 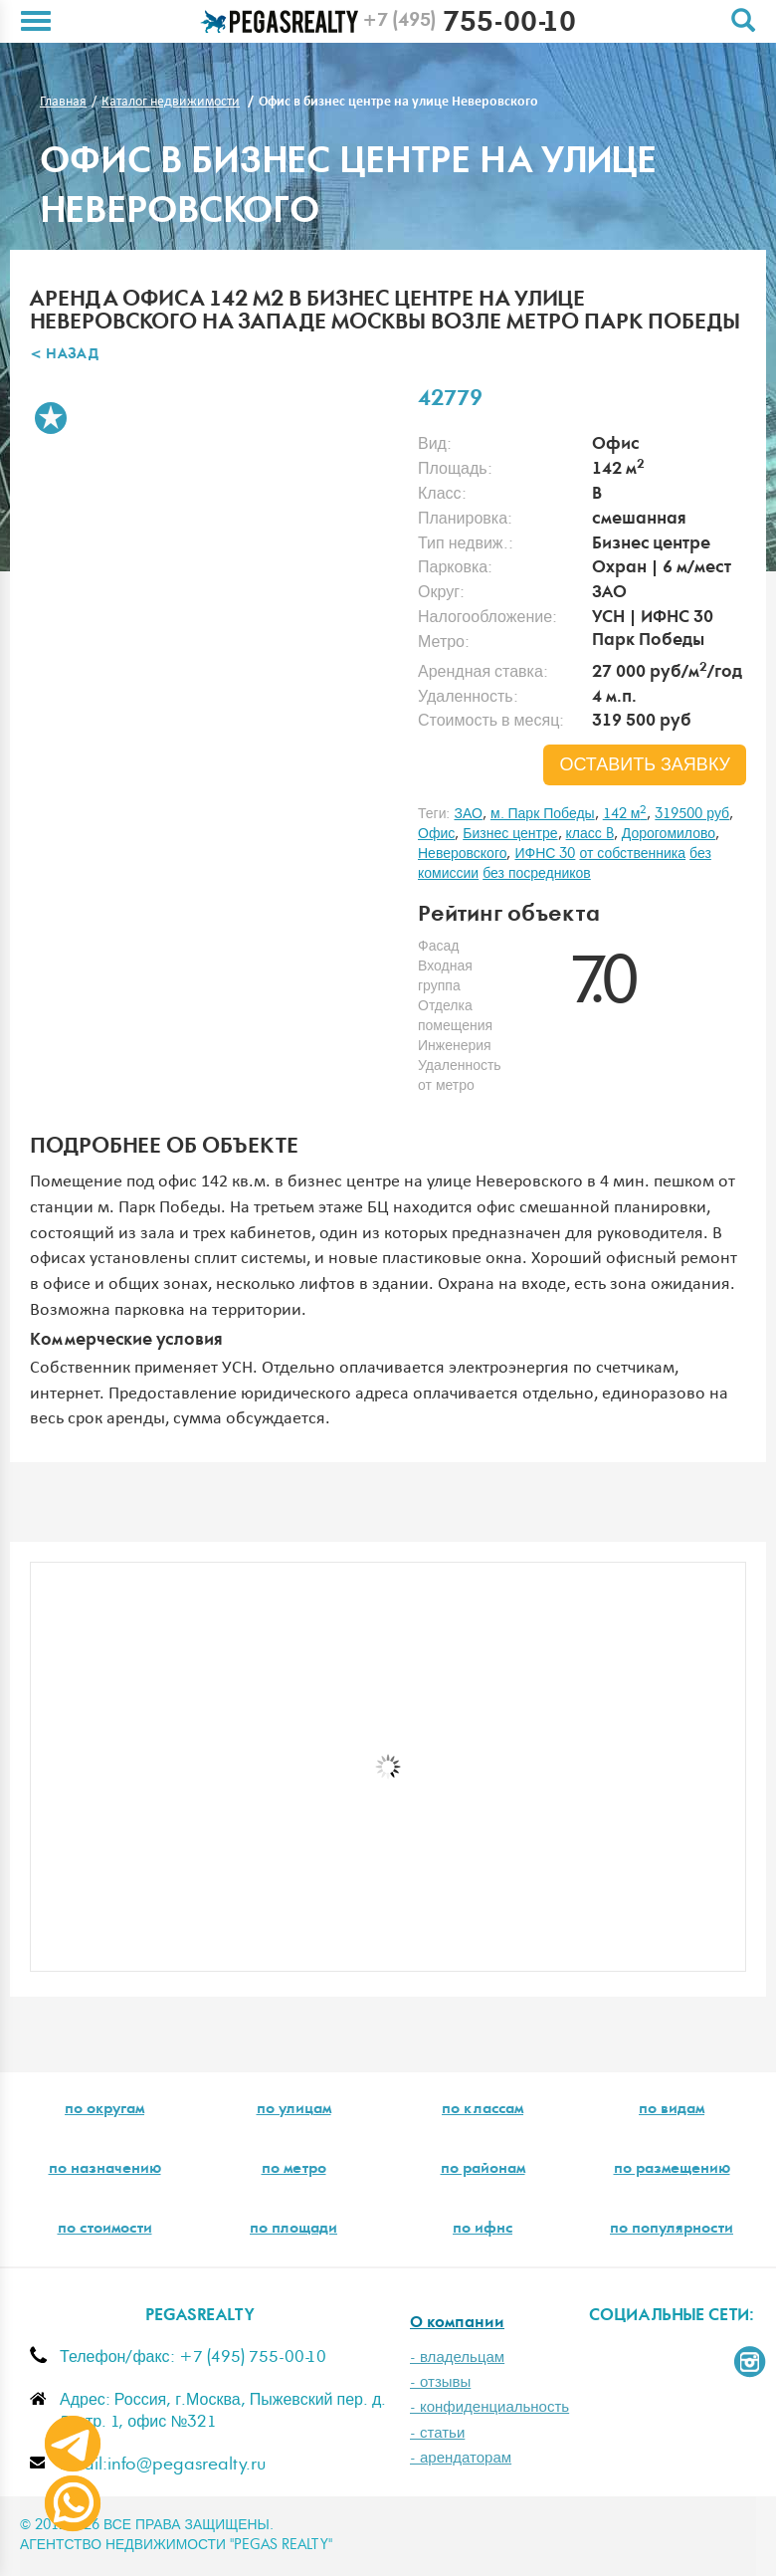 I want to click on Дорогомилово, so click(x=668, y=834).